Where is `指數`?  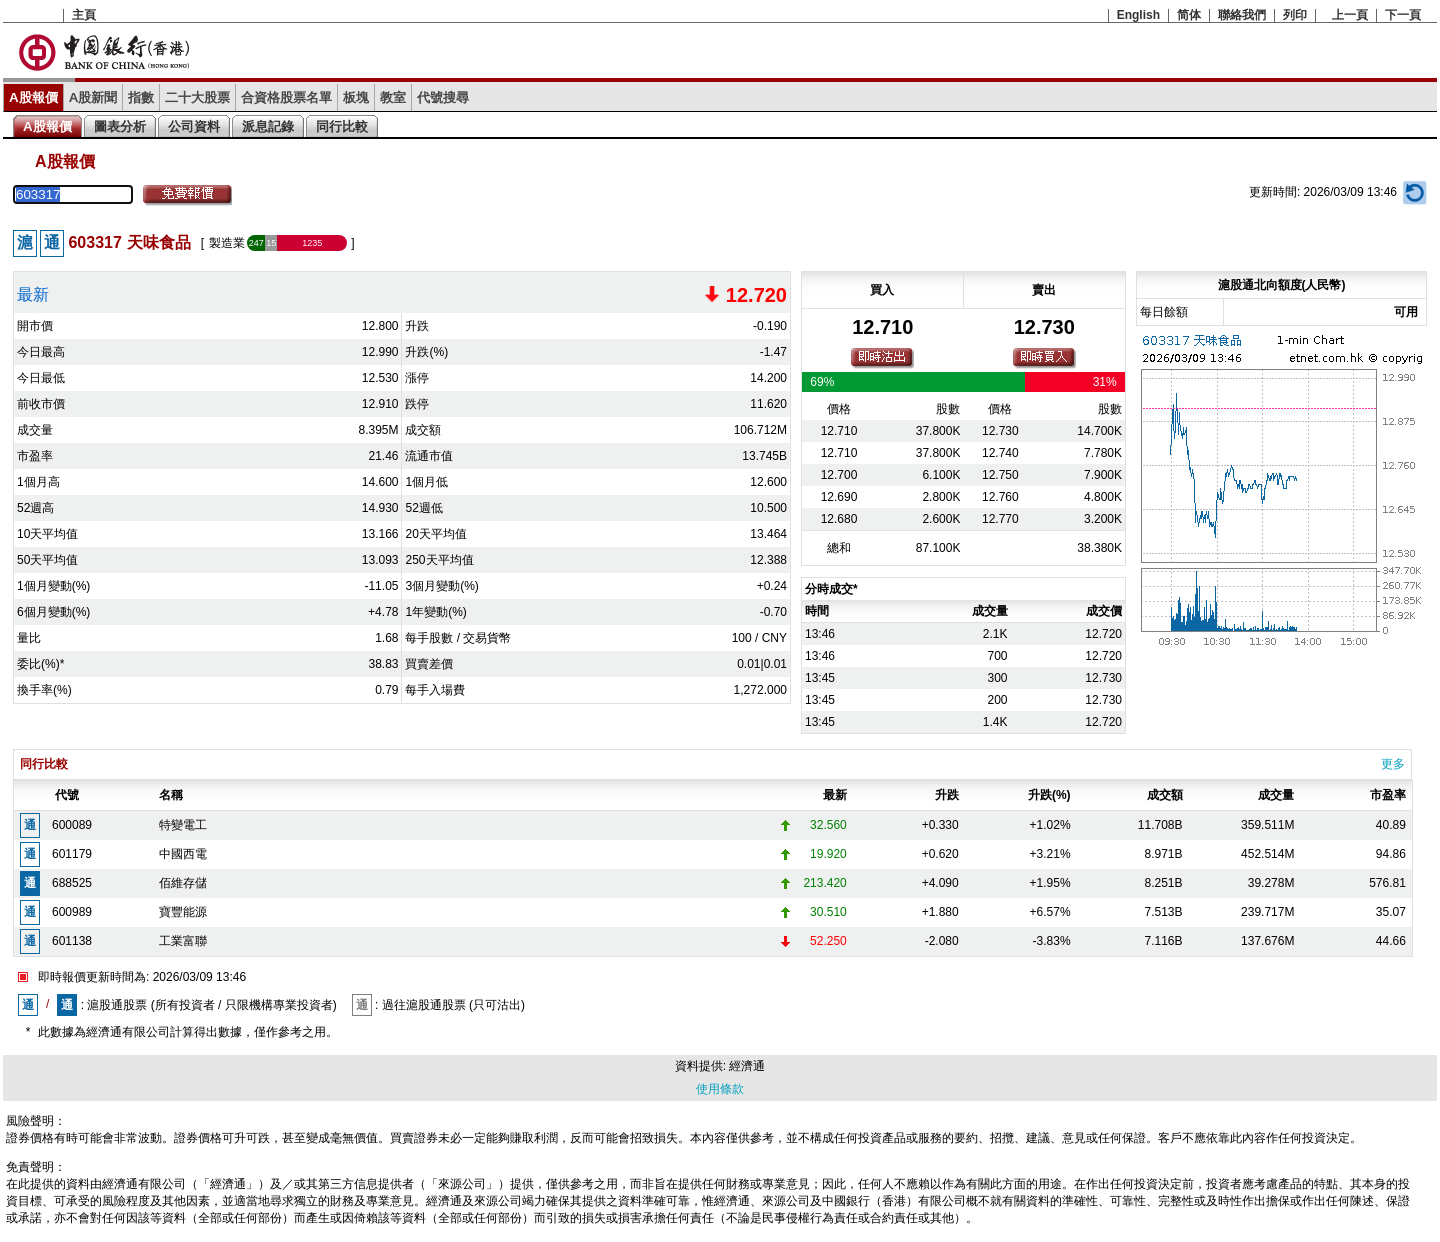
指數 is located at coordinates (141, 97).